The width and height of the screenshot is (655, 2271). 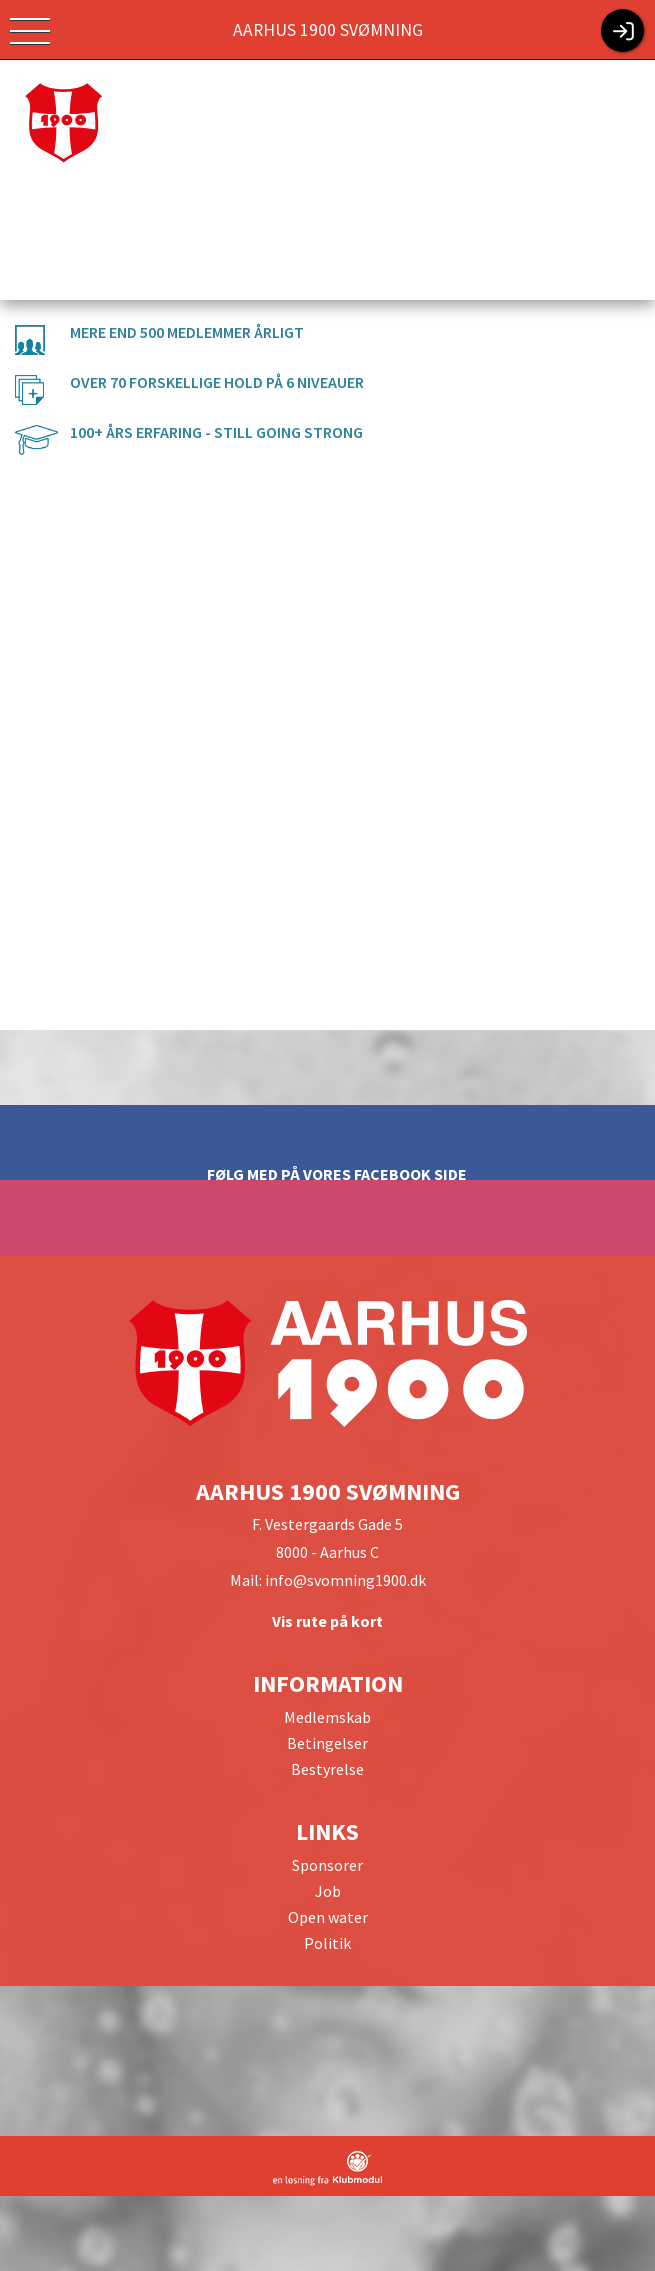 What do you see at coordinates (327, 1717) in the screenshot?
I see `Medlemskab` at bounding box center [327, 1717].